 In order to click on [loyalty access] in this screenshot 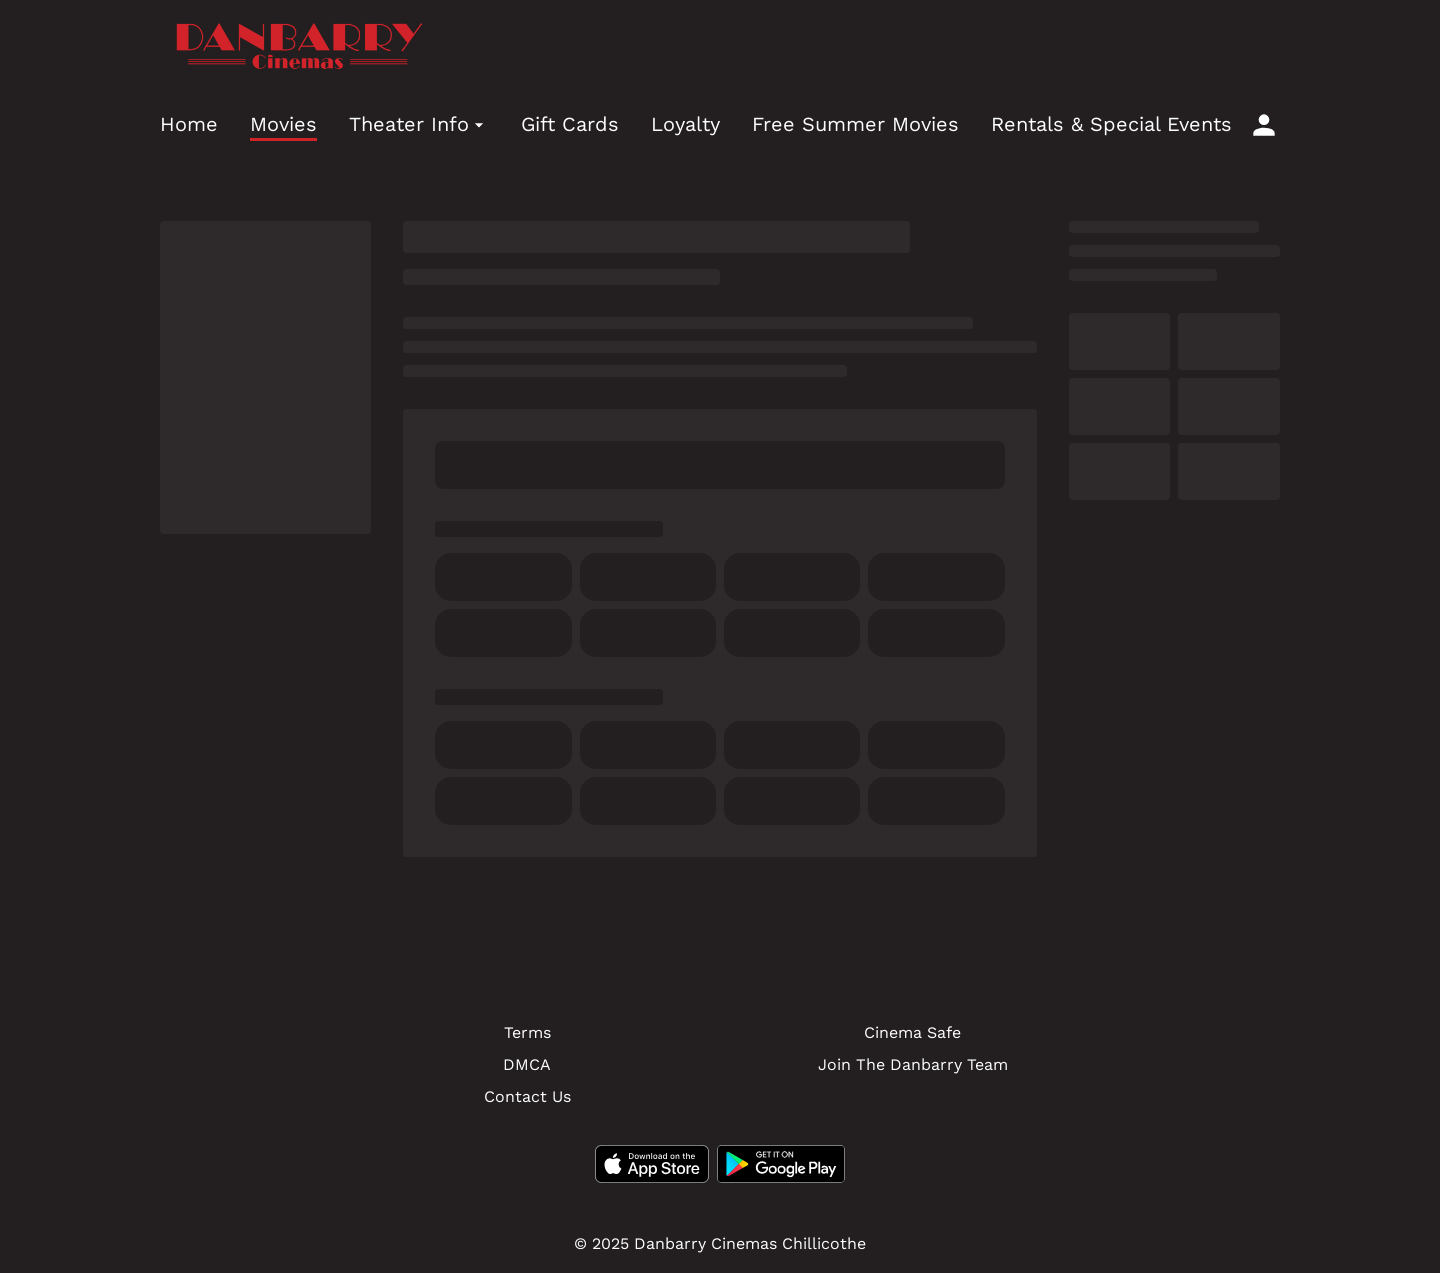, I will do `click(1264, 125)`.